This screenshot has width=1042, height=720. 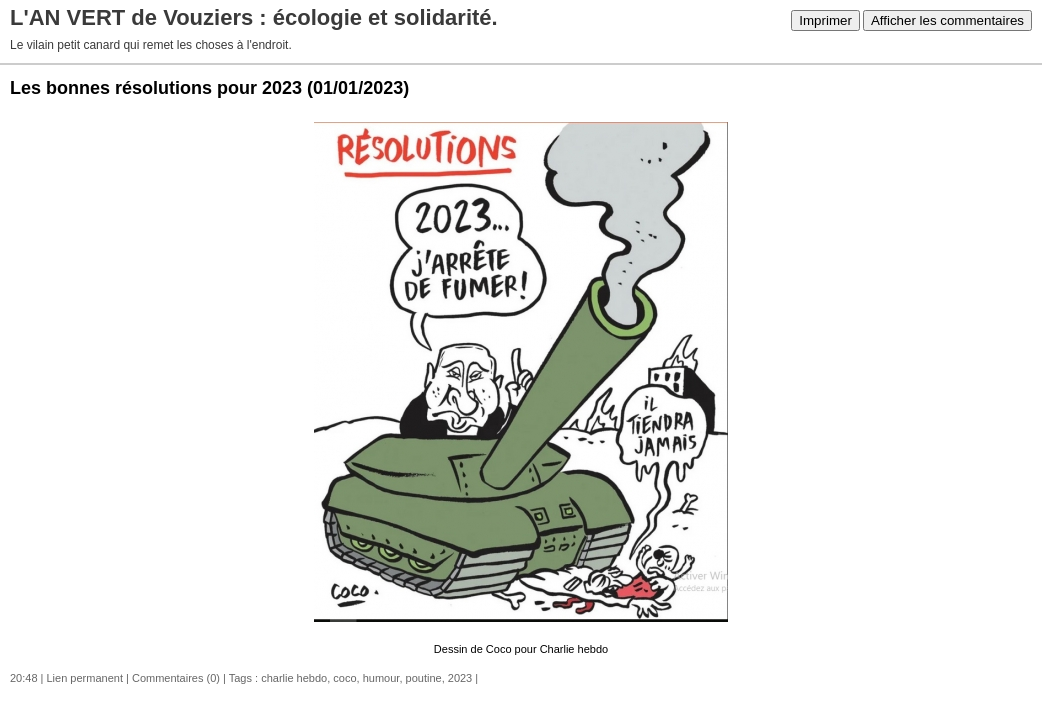 What do you see at coordinates (947, 20) in the screenshot?
I see `Afficher les commentaires` at bounding box center [947, 20].